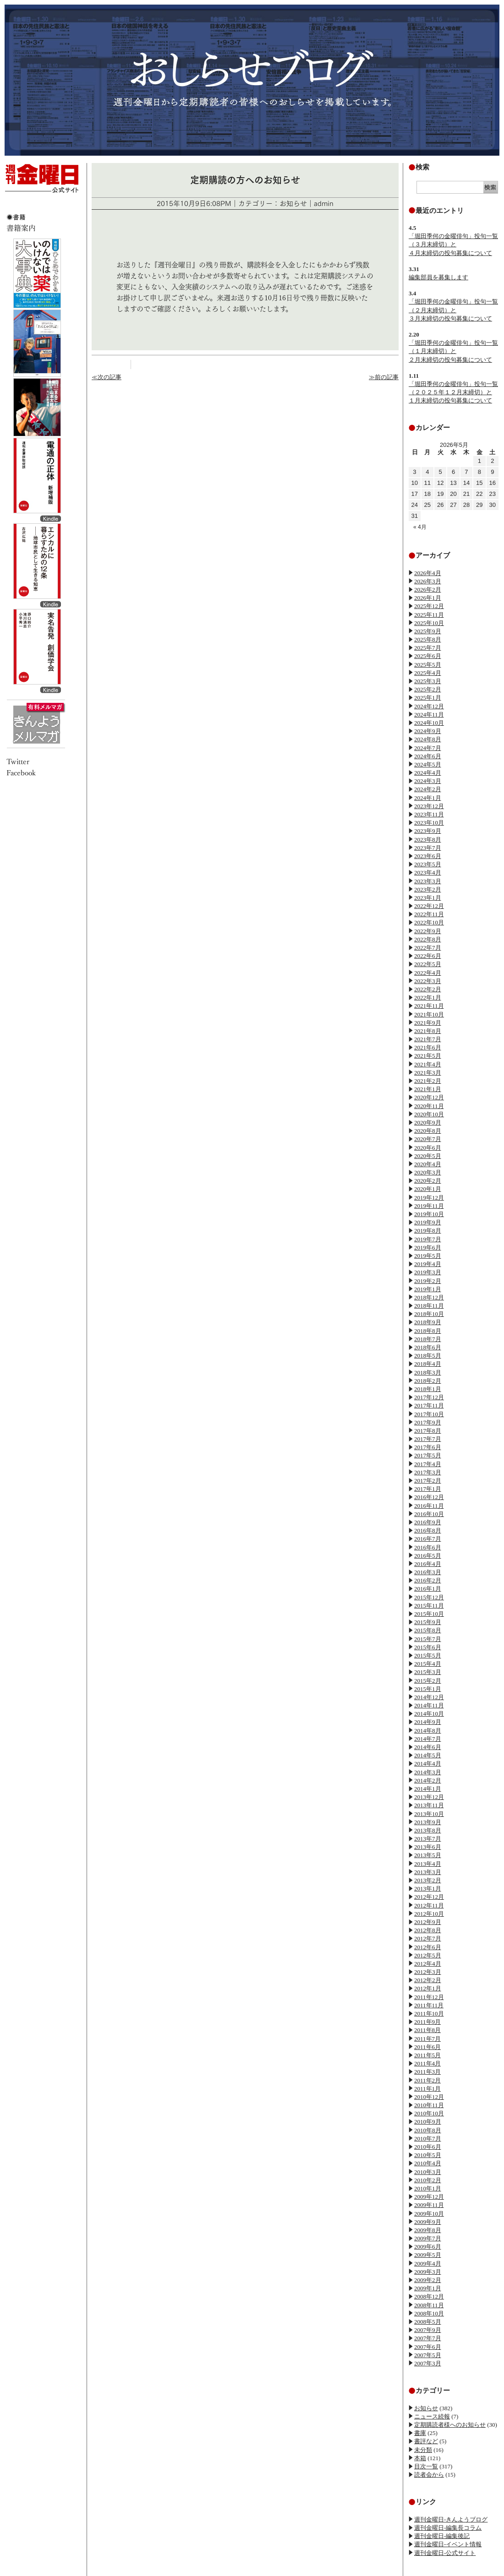  I want to click on 2023年4月, so click(427, 872).